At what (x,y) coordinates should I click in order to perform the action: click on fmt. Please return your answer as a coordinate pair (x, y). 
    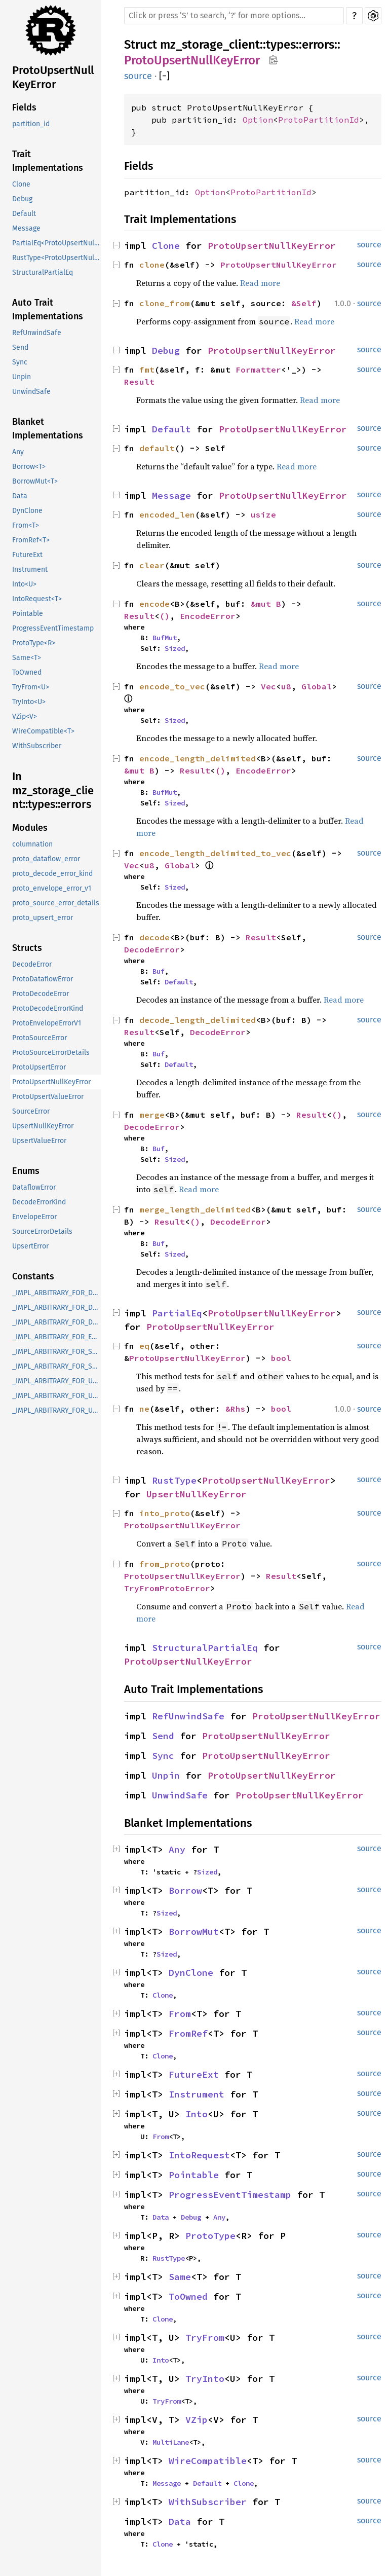
    Looking at the image, I should click on (146, 369).